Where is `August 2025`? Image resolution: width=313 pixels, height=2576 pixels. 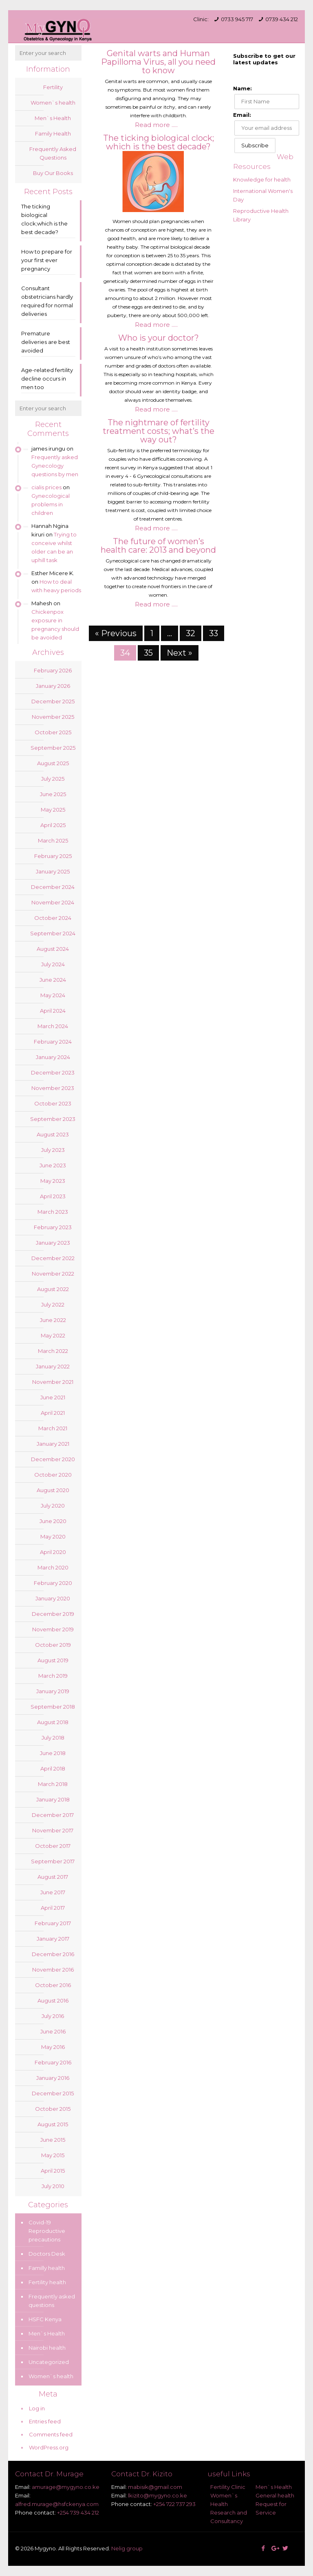
August 2025 is located at coordinates (53, 763).